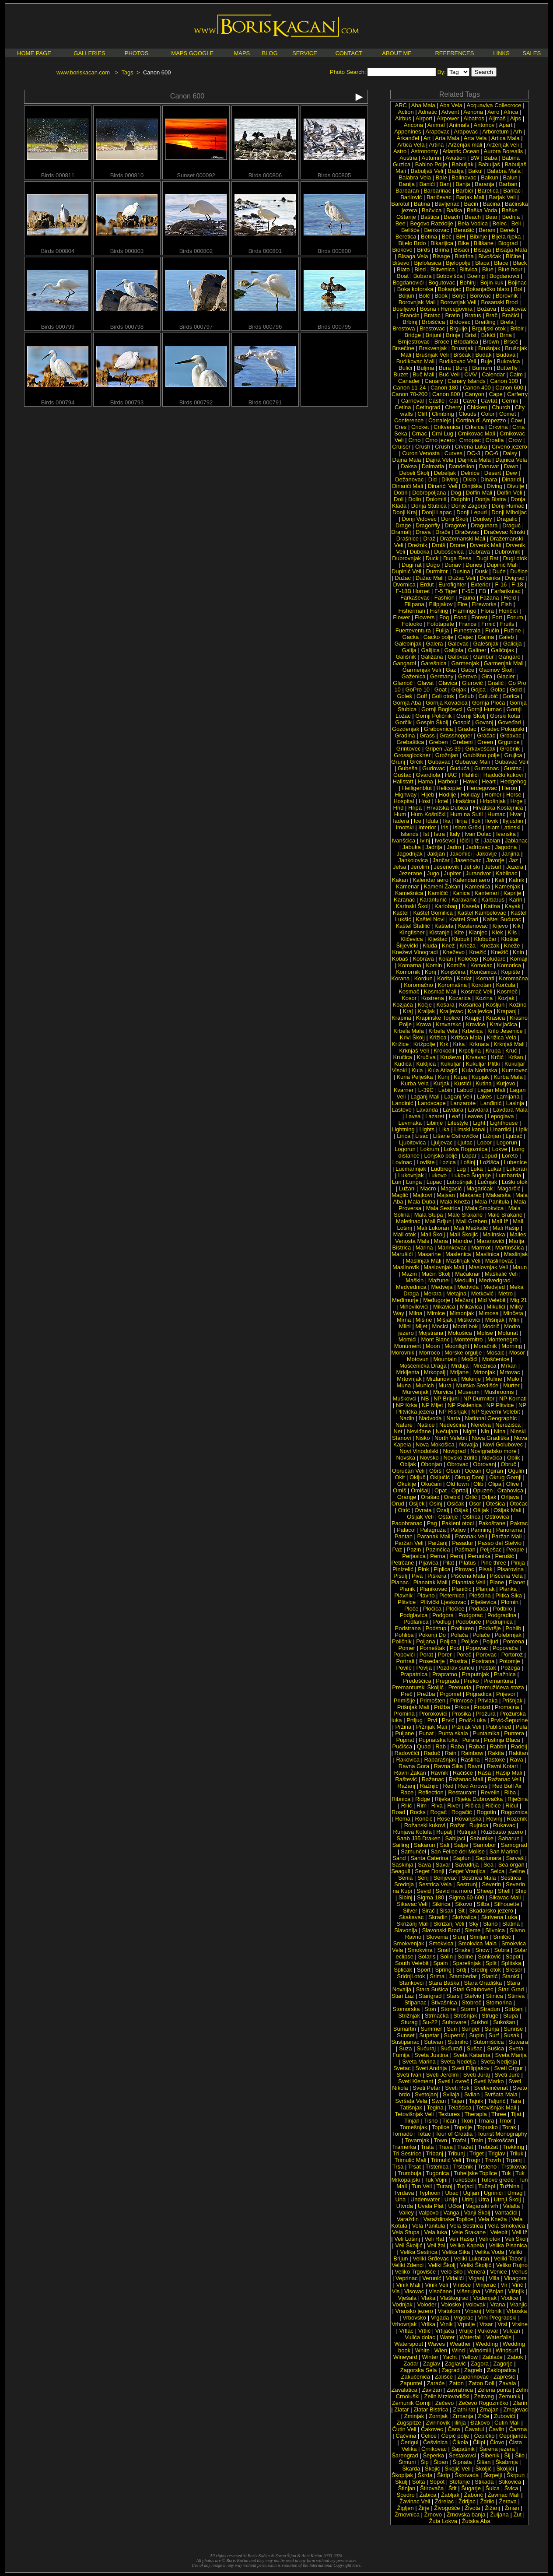  I want to click on Vulića dolac, so click(420, 2337).